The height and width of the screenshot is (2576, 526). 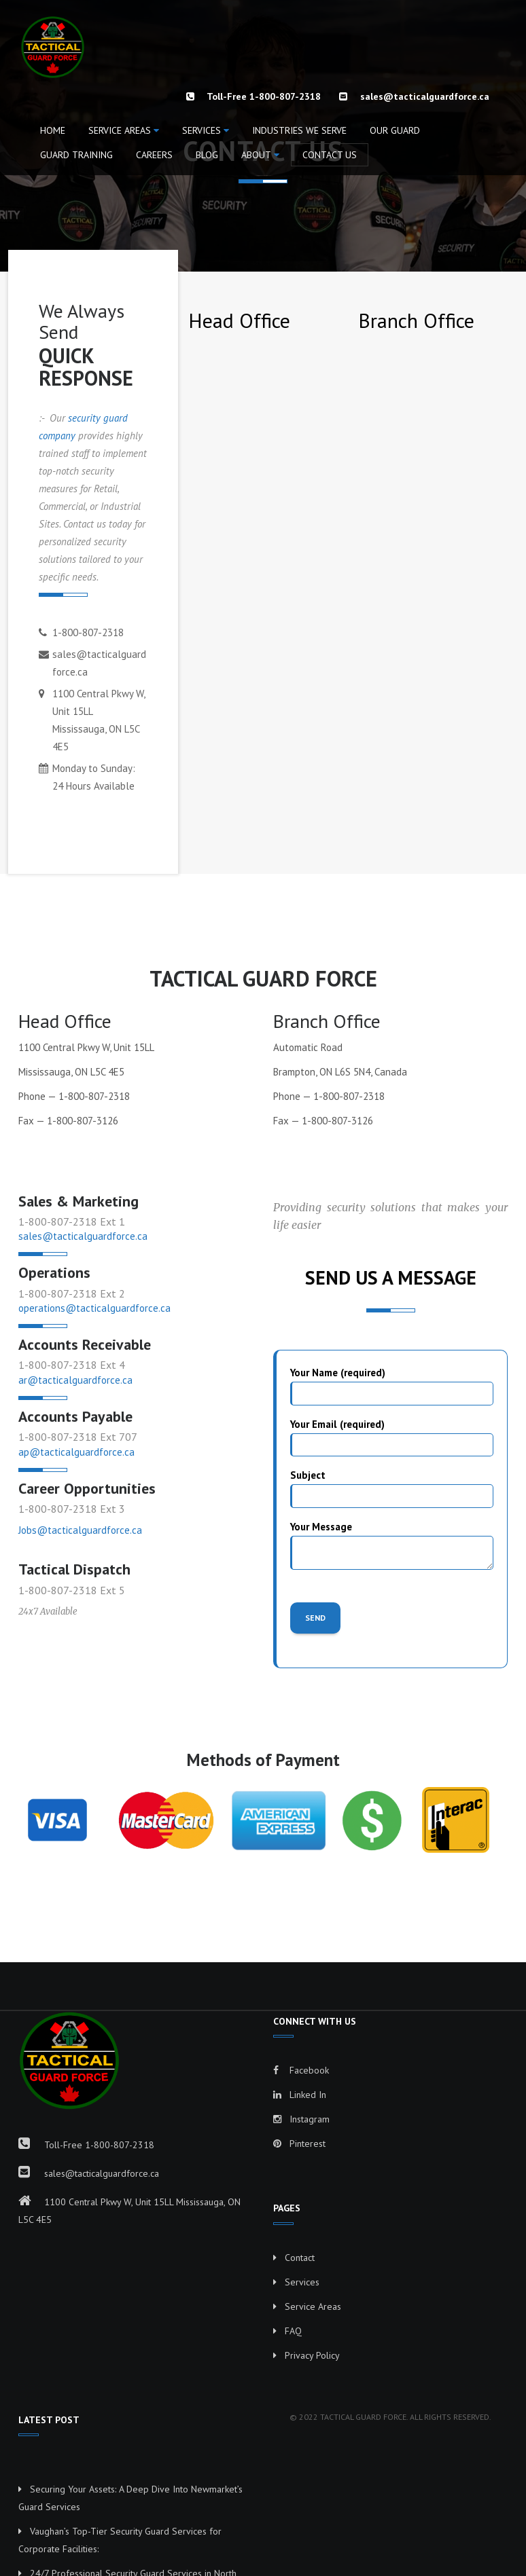 What do you see at coordinates (207, 155) in the screenshot?
I see `BLOG` at bounding box center [207, 155].